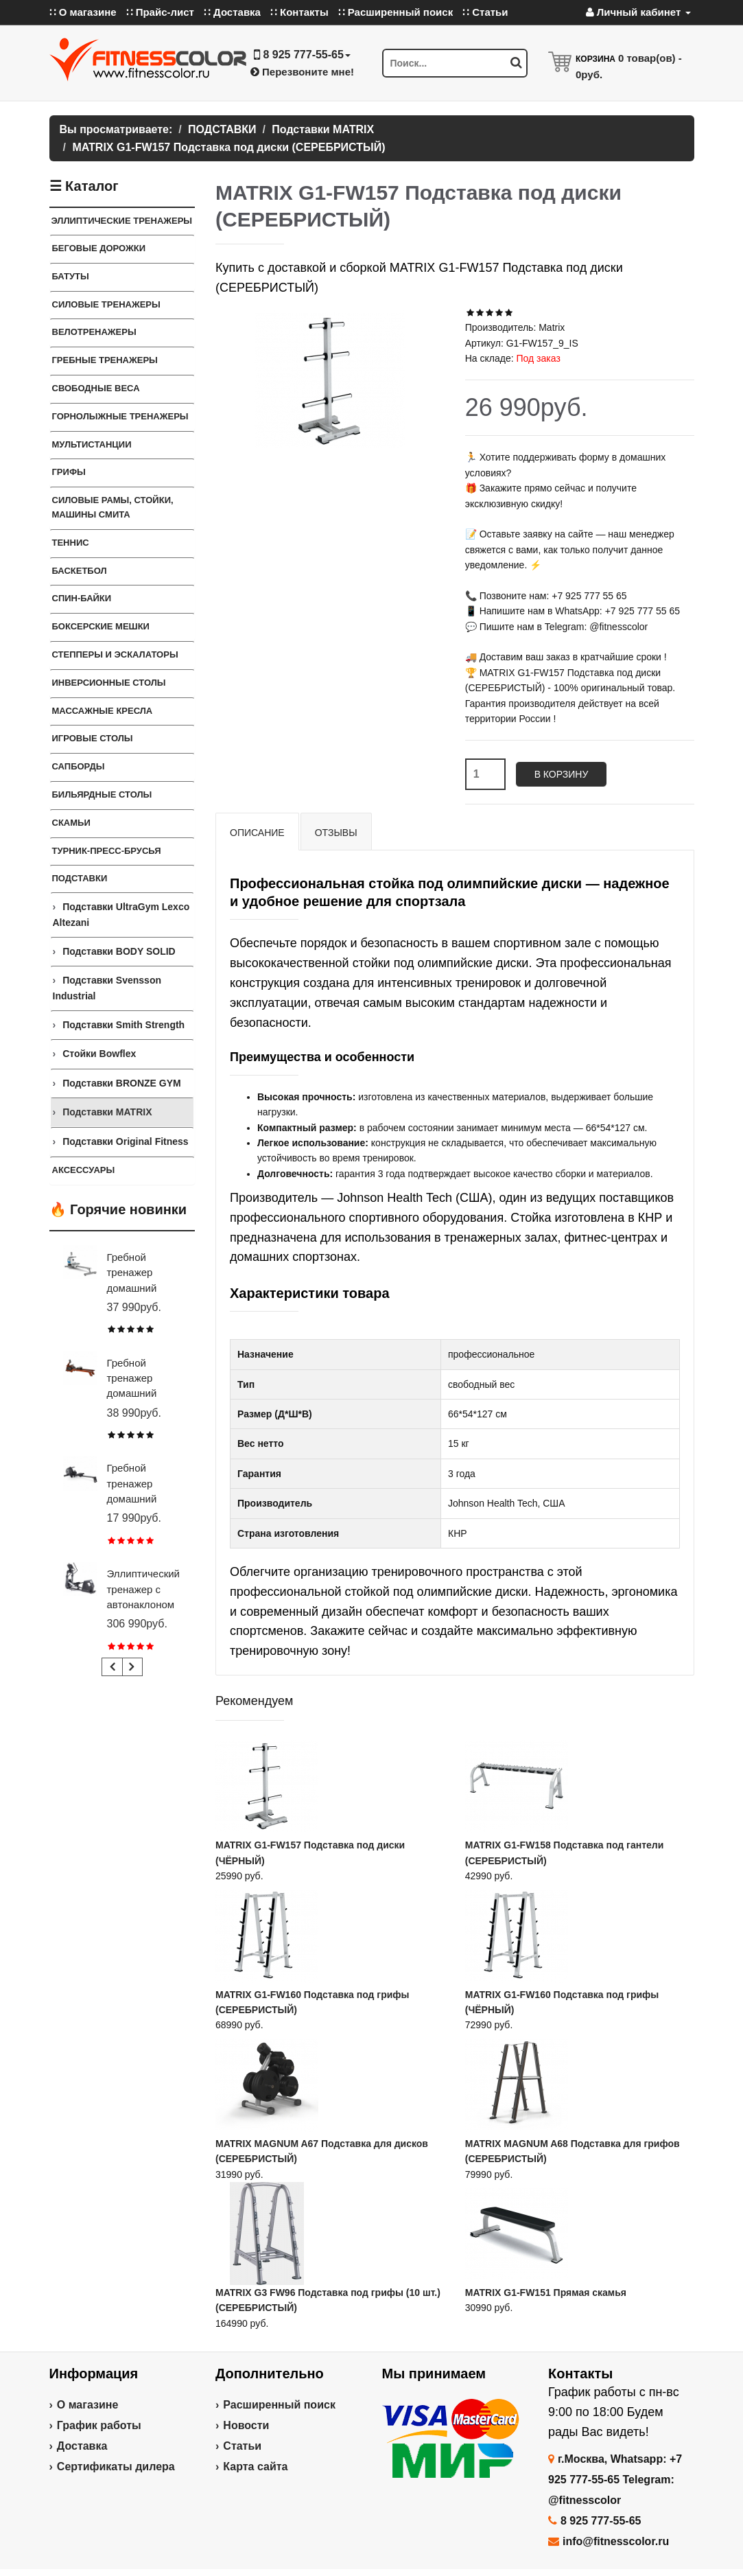  I want to click on Беговые дорожки, so click(99, 248).